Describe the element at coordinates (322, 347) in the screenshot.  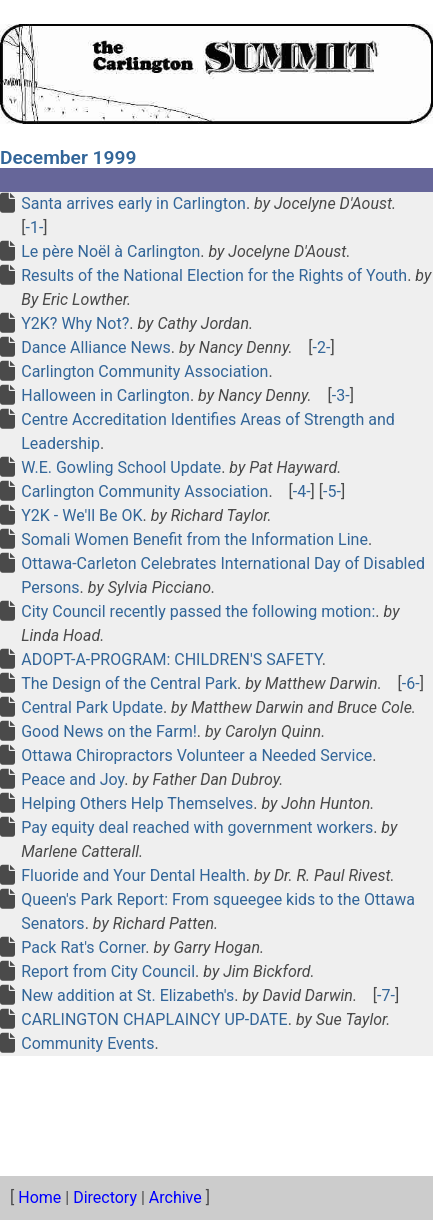
I see `-2-` at that location.